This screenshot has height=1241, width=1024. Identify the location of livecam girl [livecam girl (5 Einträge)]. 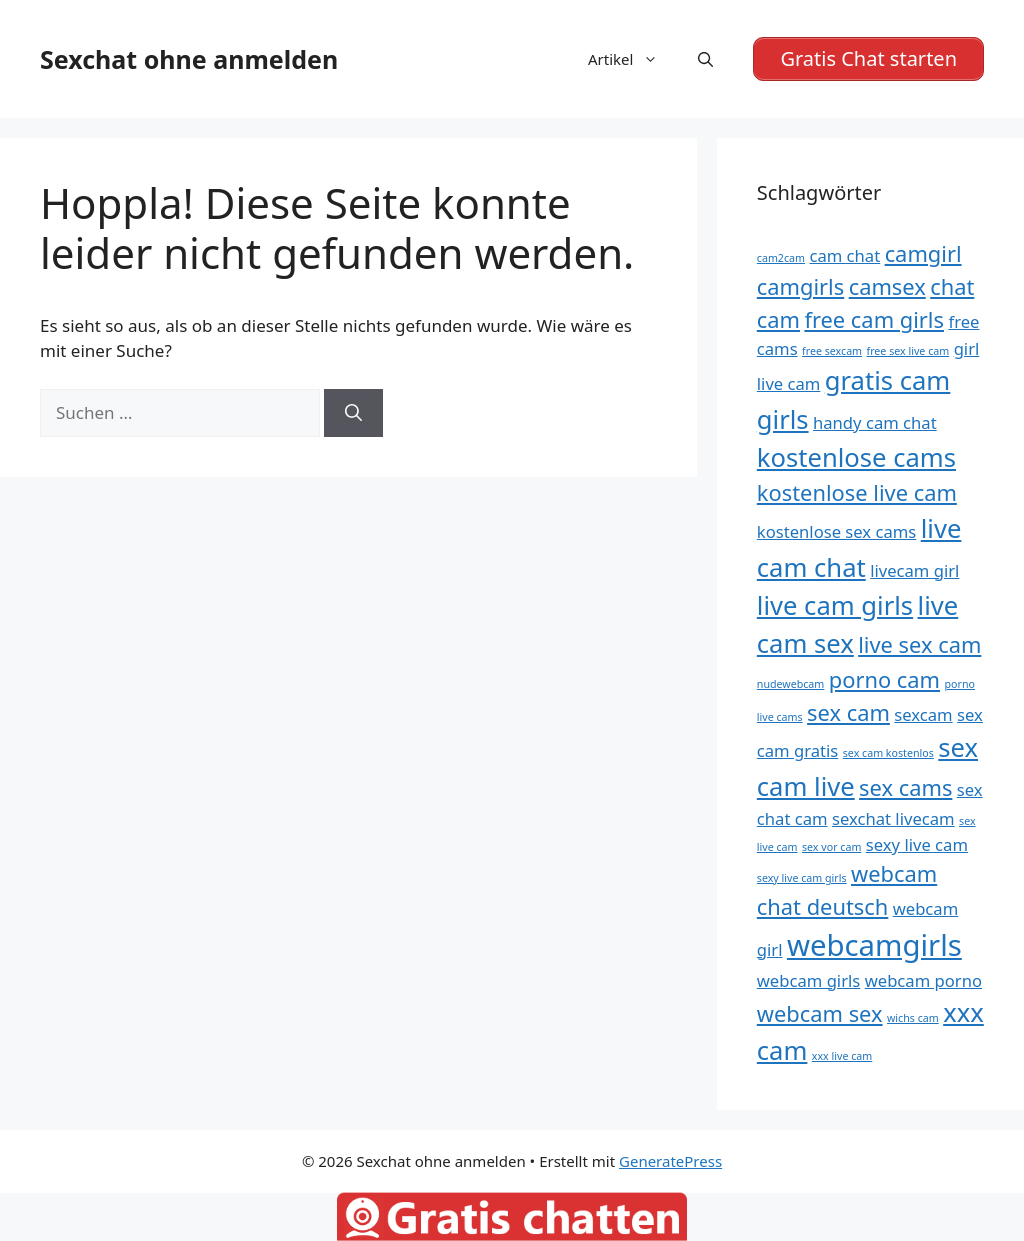
(914, 570).